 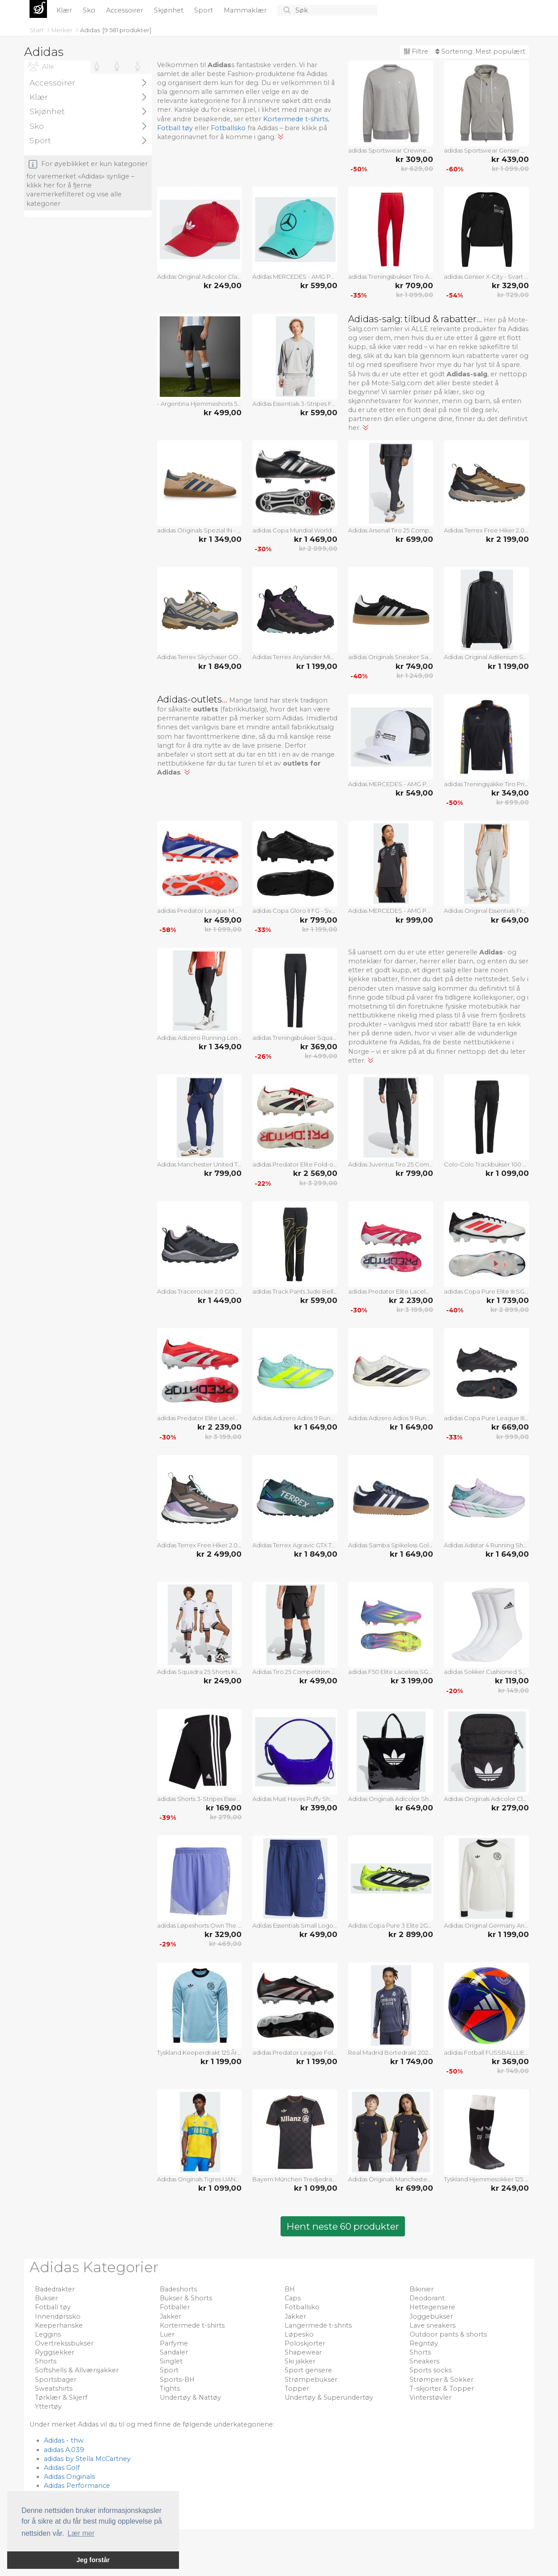 I want to click on Lave sneakers, so click(x=432, y=2325).